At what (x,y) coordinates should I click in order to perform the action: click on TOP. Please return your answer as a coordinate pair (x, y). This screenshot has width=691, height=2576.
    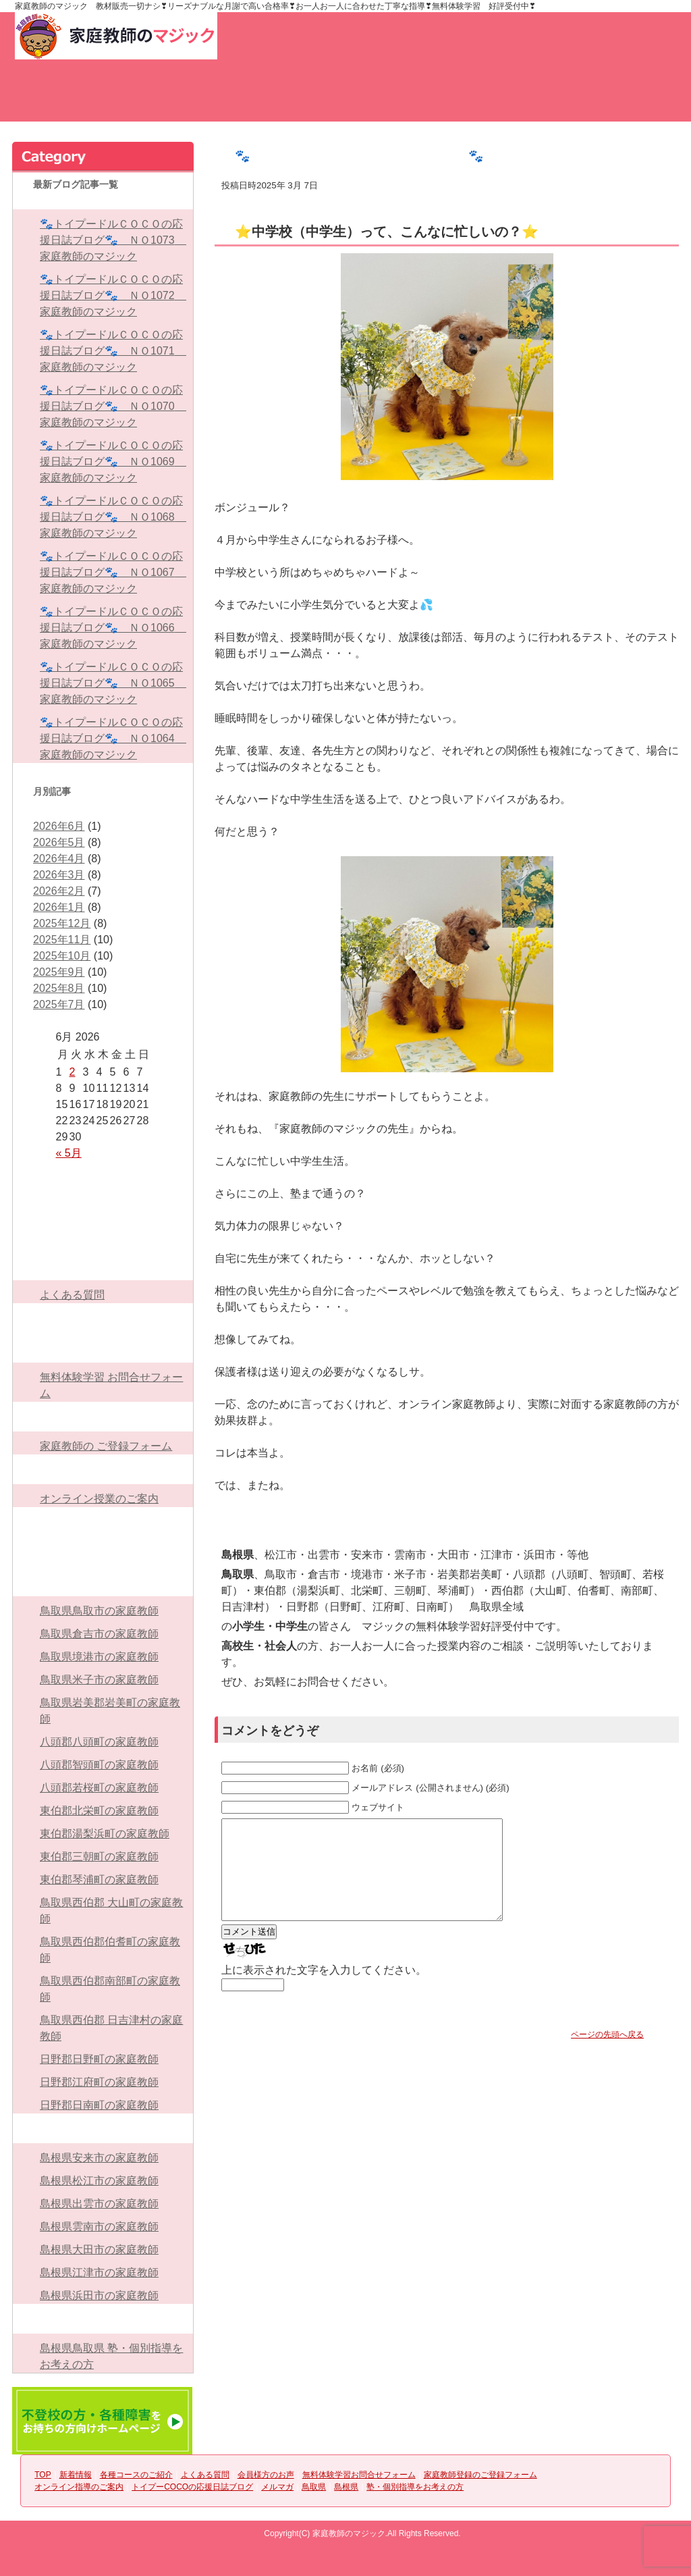
    Looking at the image, I should click on (62, 99).